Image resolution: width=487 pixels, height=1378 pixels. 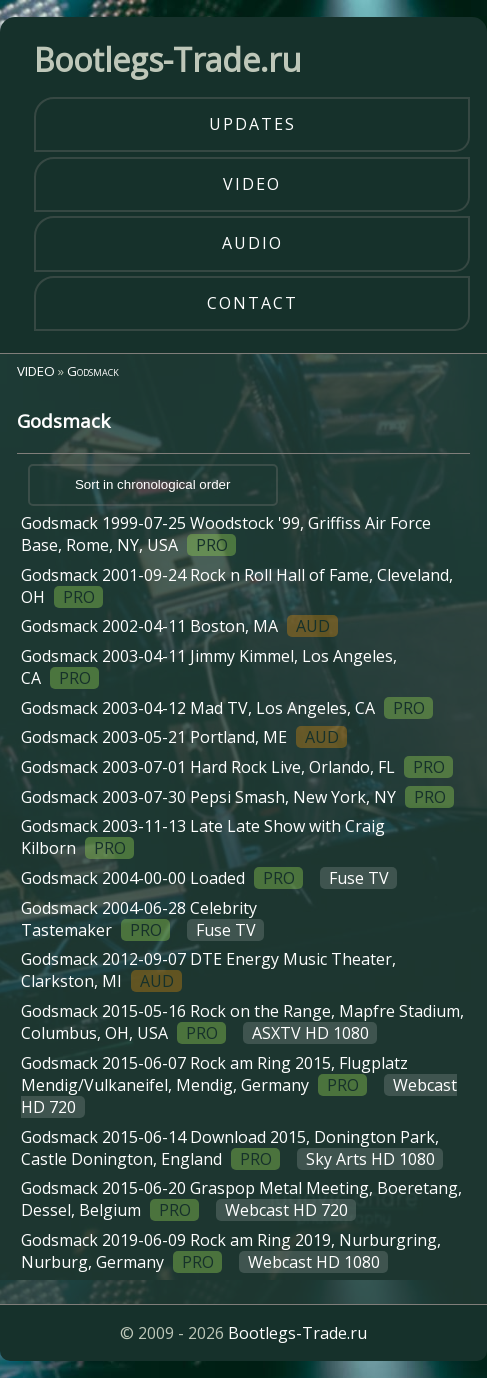 What do you see at coordinates (226, 534) in the screenshot?
I see `Godsmack 1999-07-25 Woodstock '99, Griffiss Air Force Base, Rome, NY, USA` at bounding box center [226, 534].